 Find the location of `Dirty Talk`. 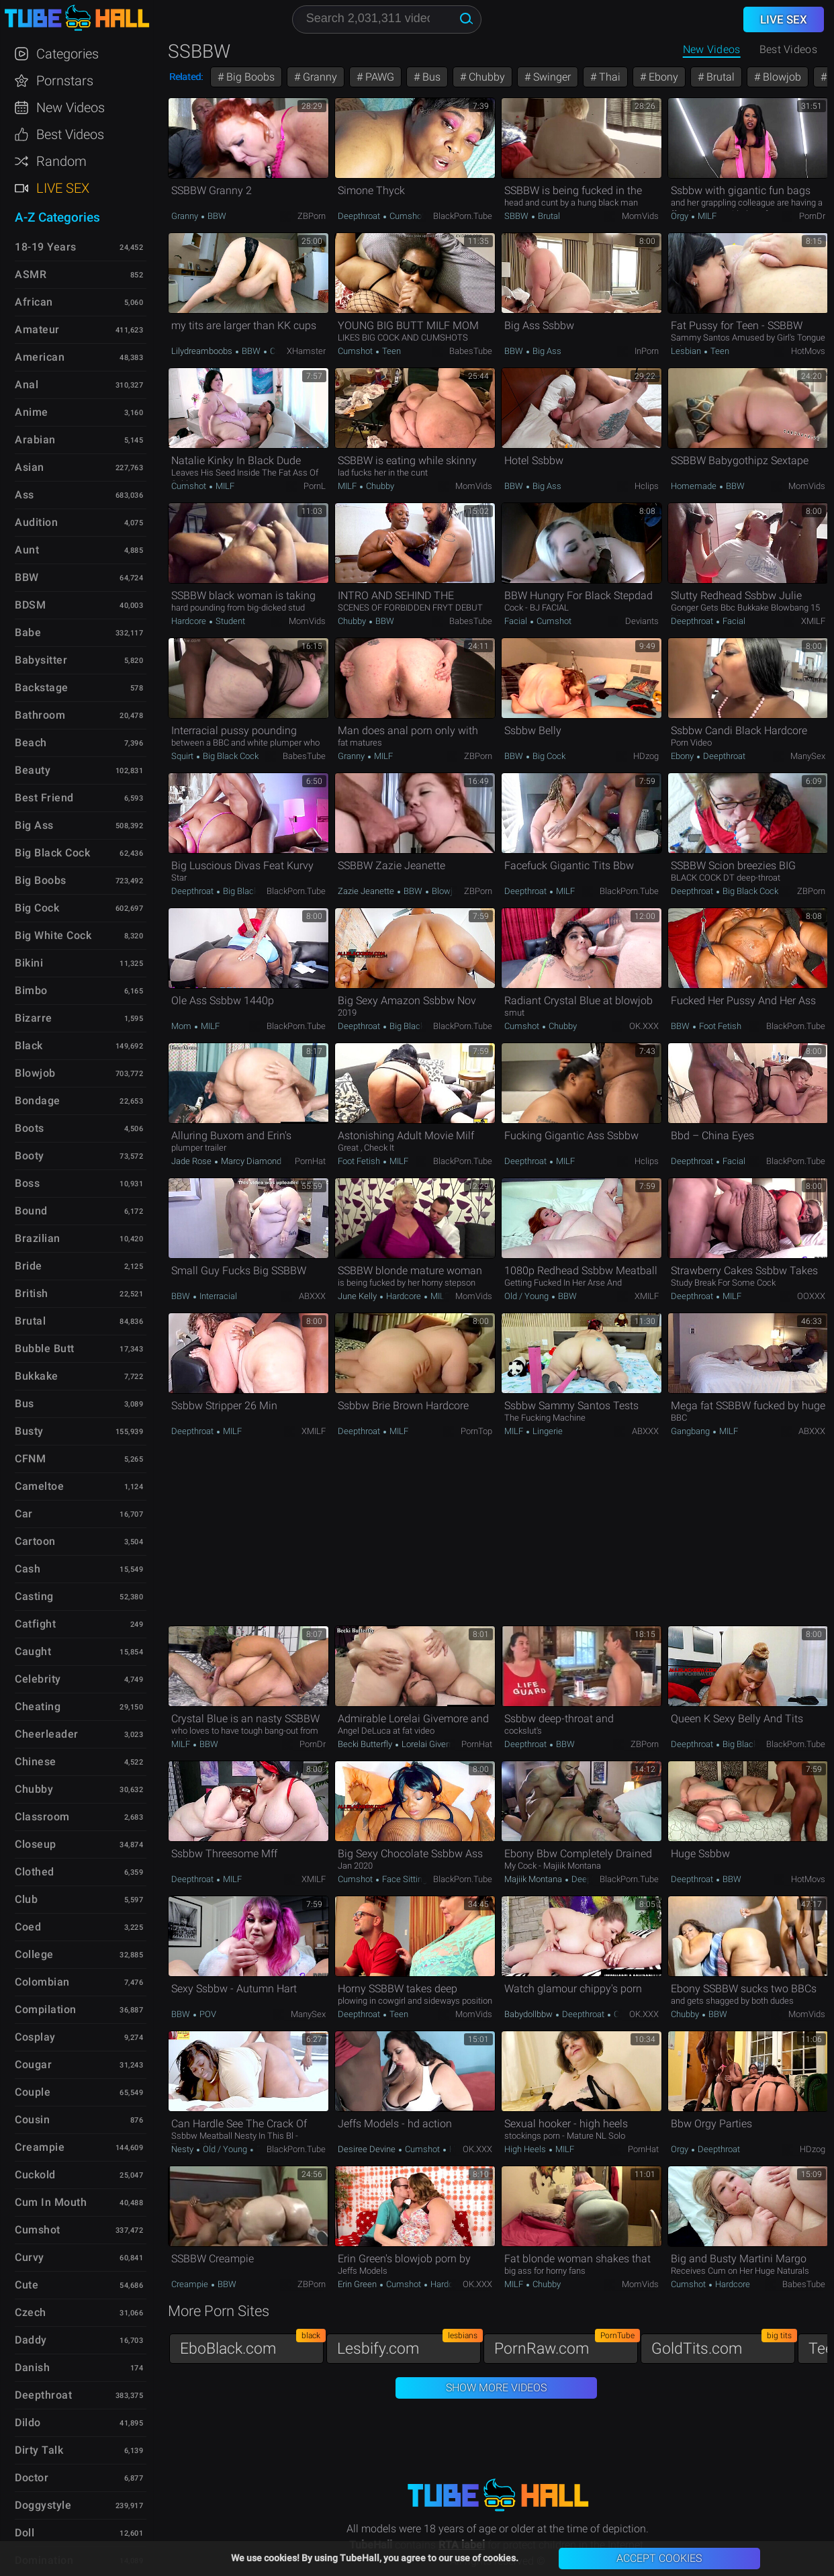

Dirty Talk is located at coordinates (39, 2450).